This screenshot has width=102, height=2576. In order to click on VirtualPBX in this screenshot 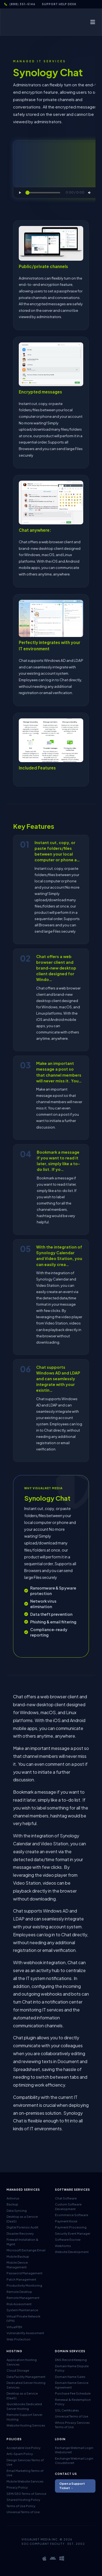, I will do `click(14, 2327)`.